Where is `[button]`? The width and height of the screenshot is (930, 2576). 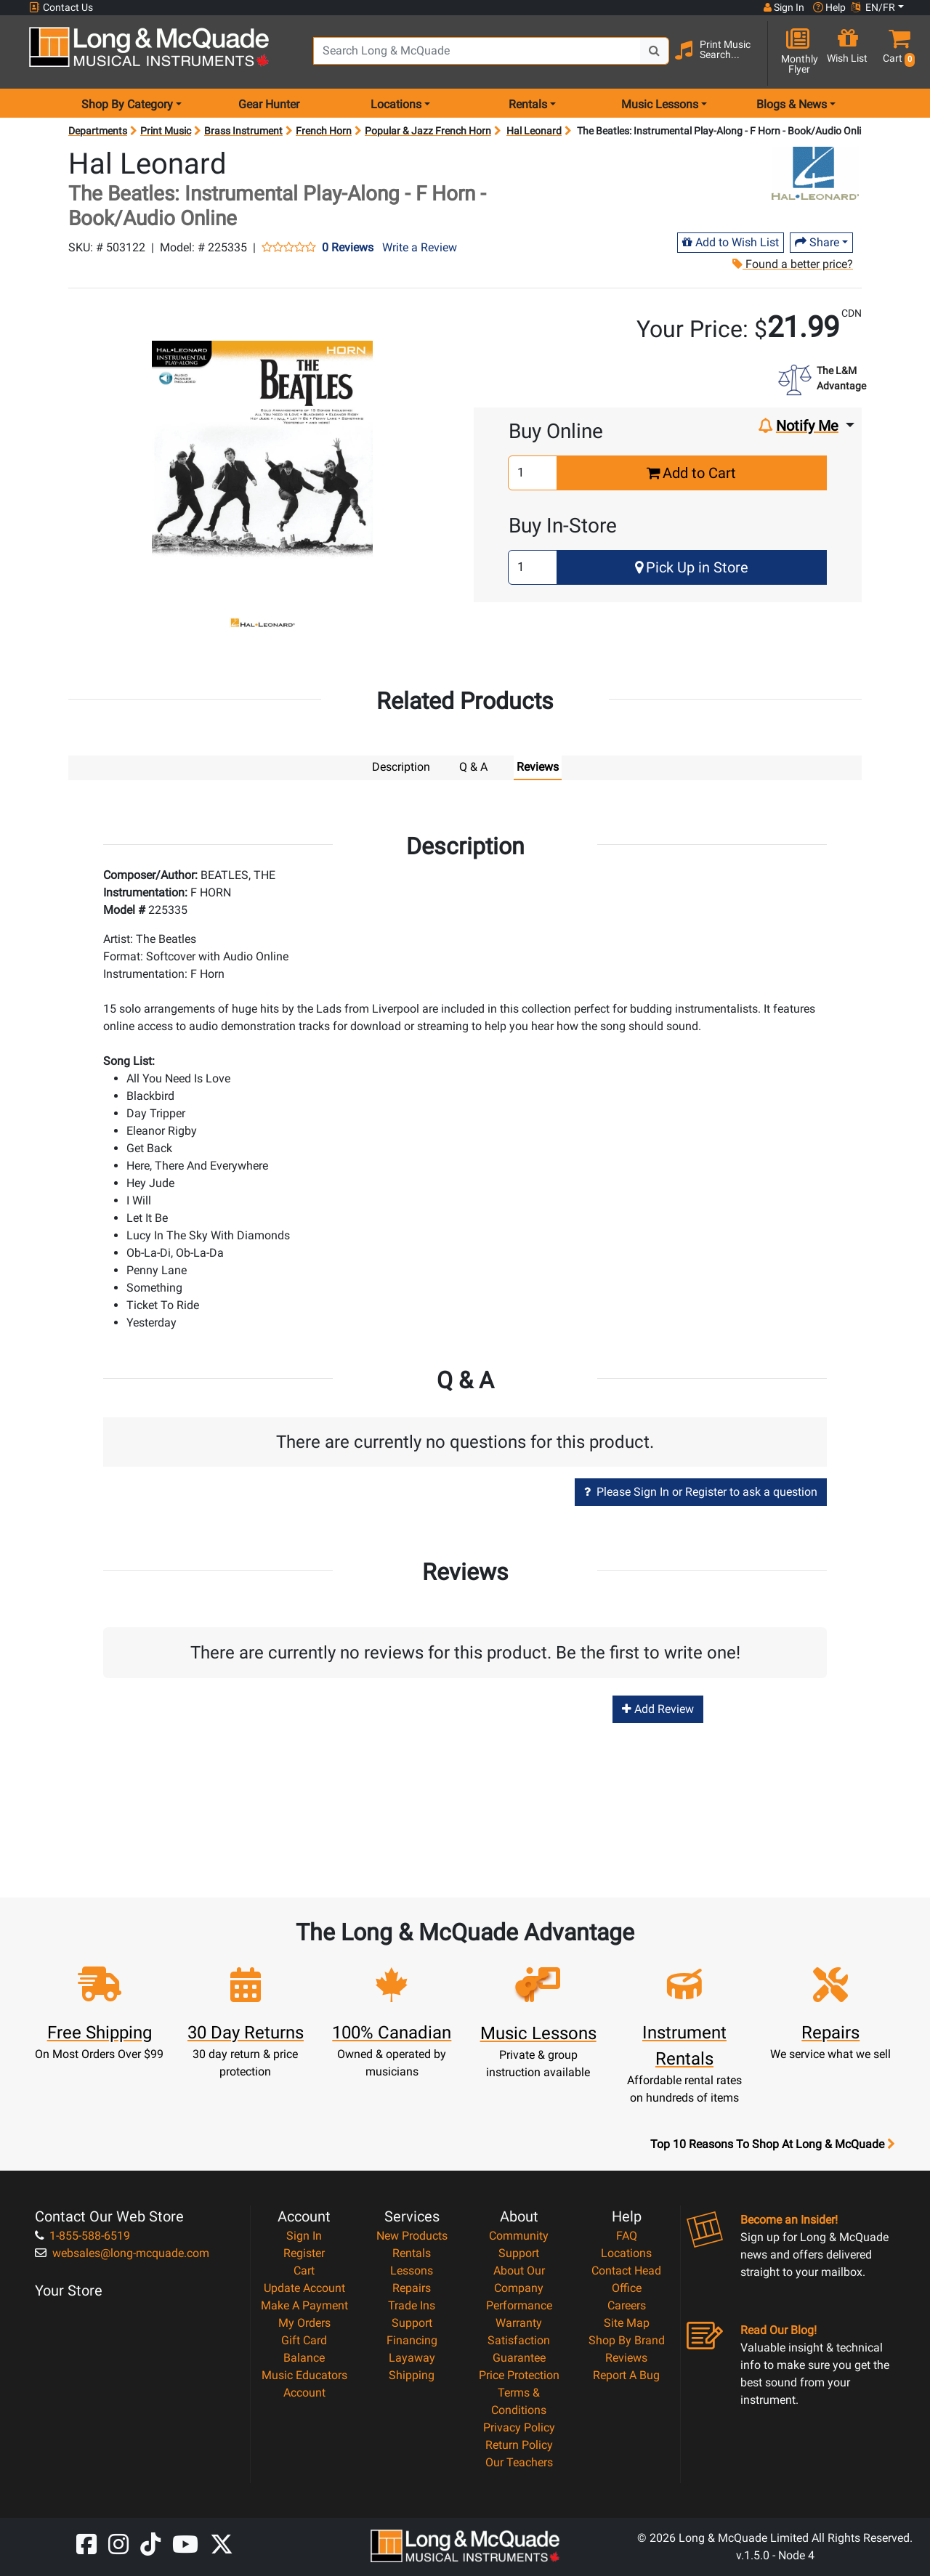 [button] is located at coordinates (895, 52).